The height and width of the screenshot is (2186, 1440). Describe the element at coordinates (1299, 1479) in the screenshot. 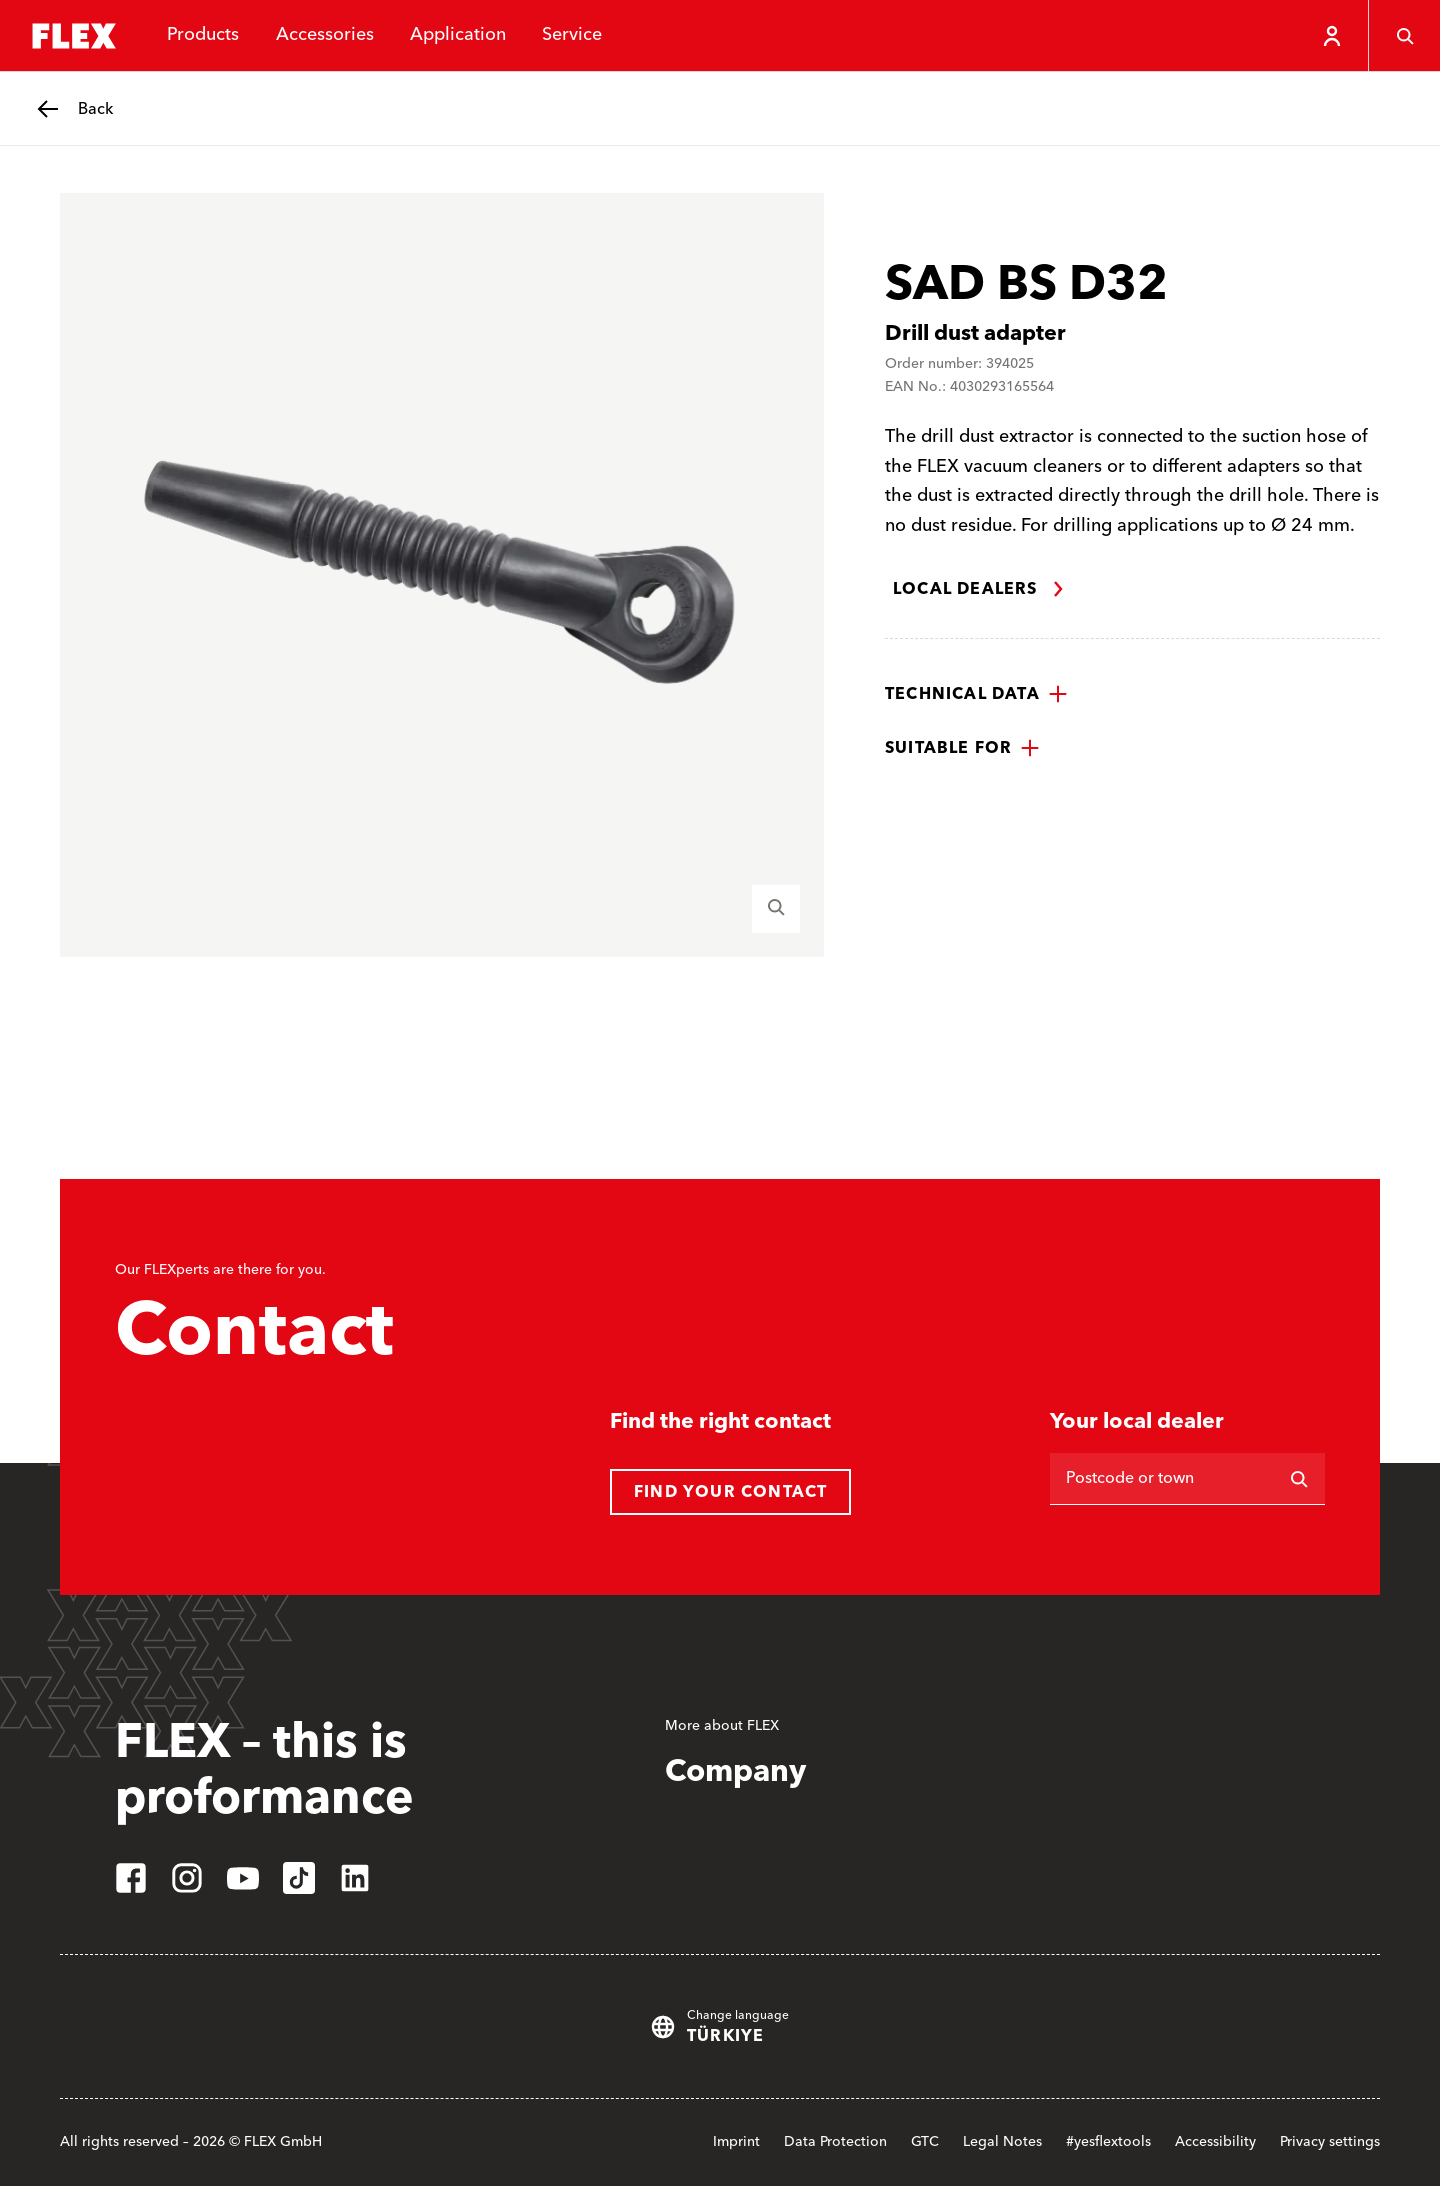

I see `[Search]` at that location.